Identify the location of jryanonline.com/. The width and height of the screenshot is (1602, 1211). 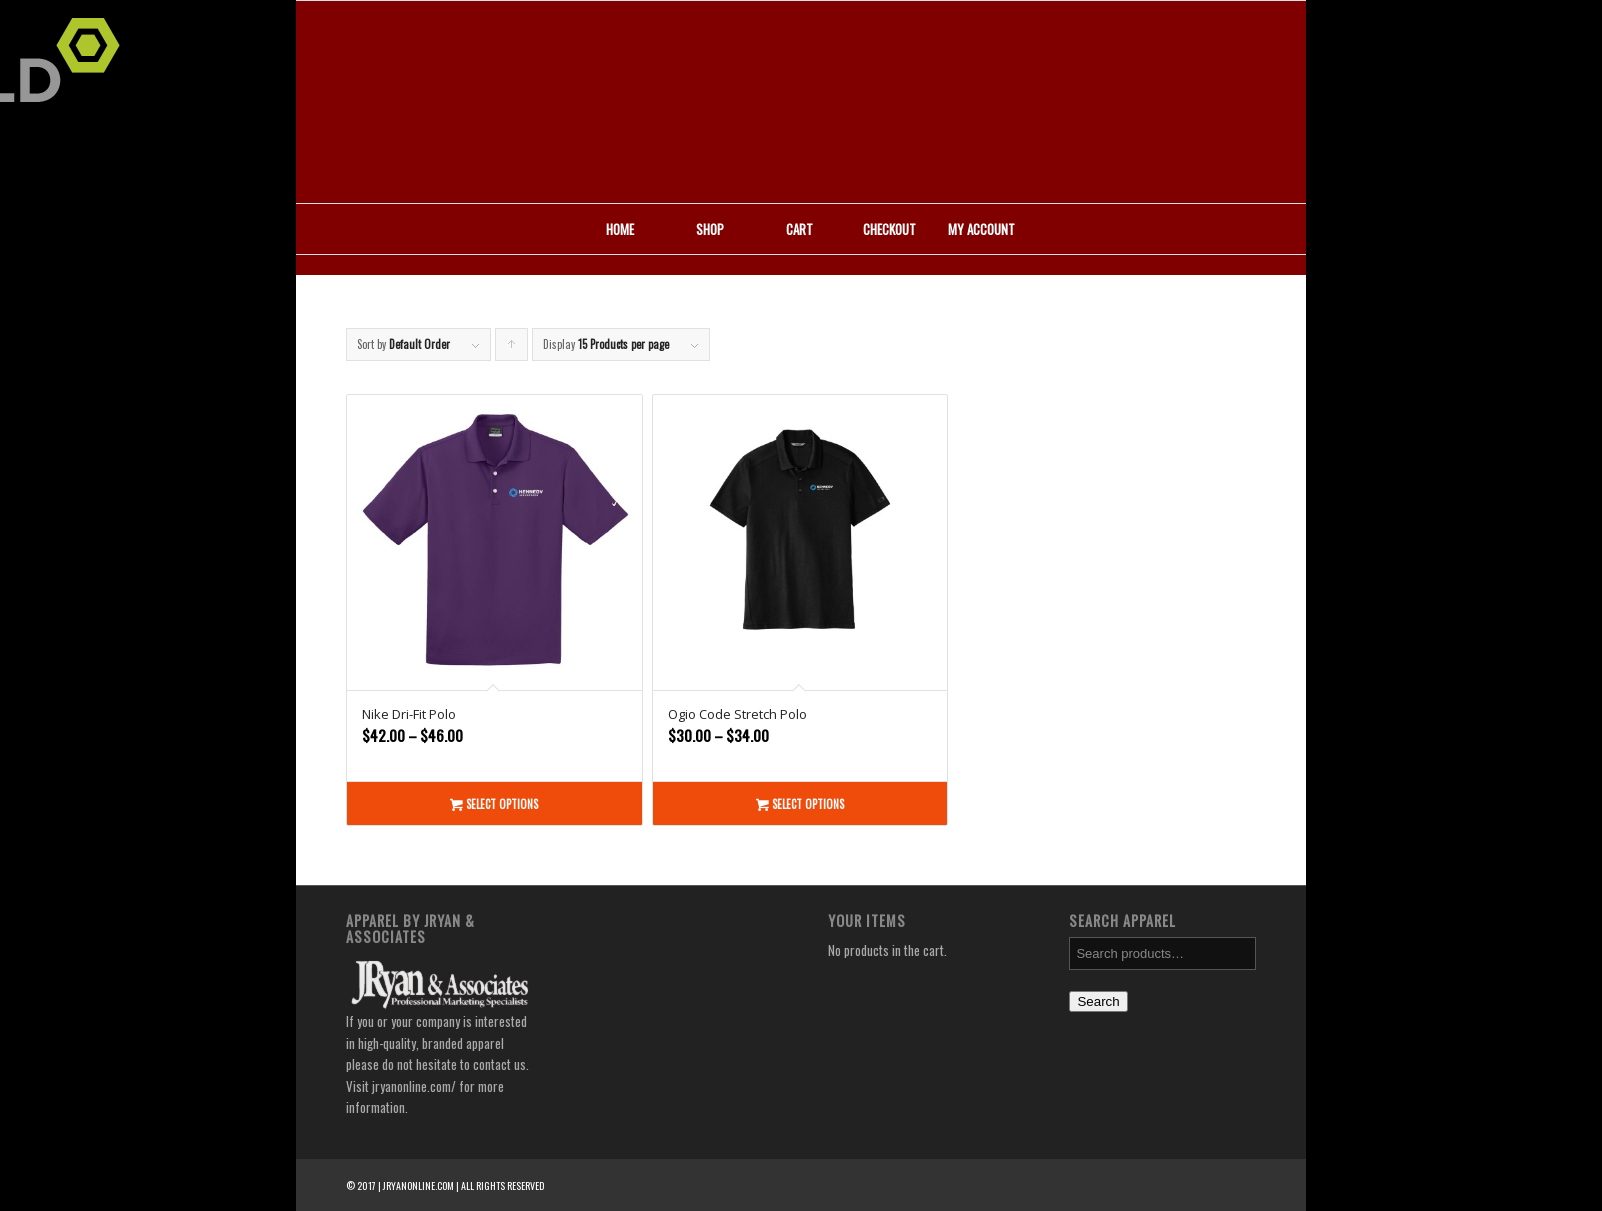
(414, 1086).